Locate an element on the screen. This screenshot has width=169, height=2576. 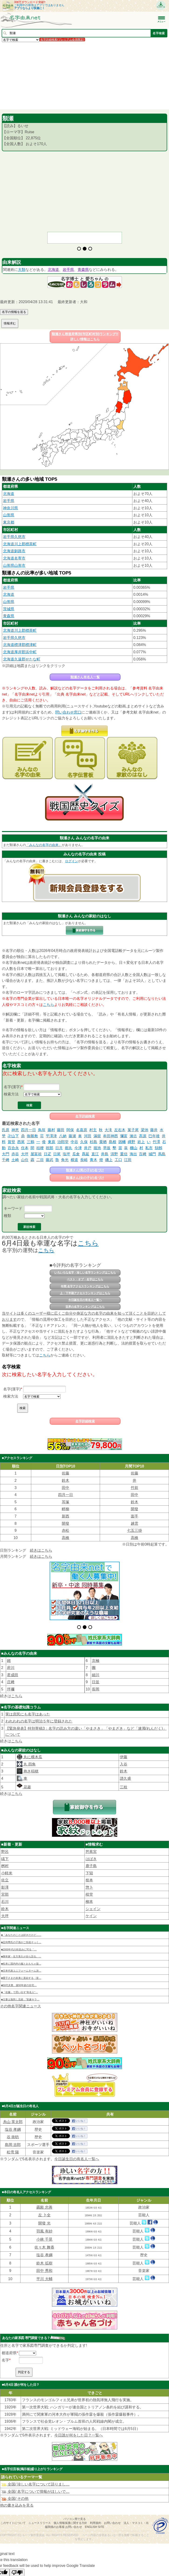
桔梗 is located at coordinates (40, 1148).